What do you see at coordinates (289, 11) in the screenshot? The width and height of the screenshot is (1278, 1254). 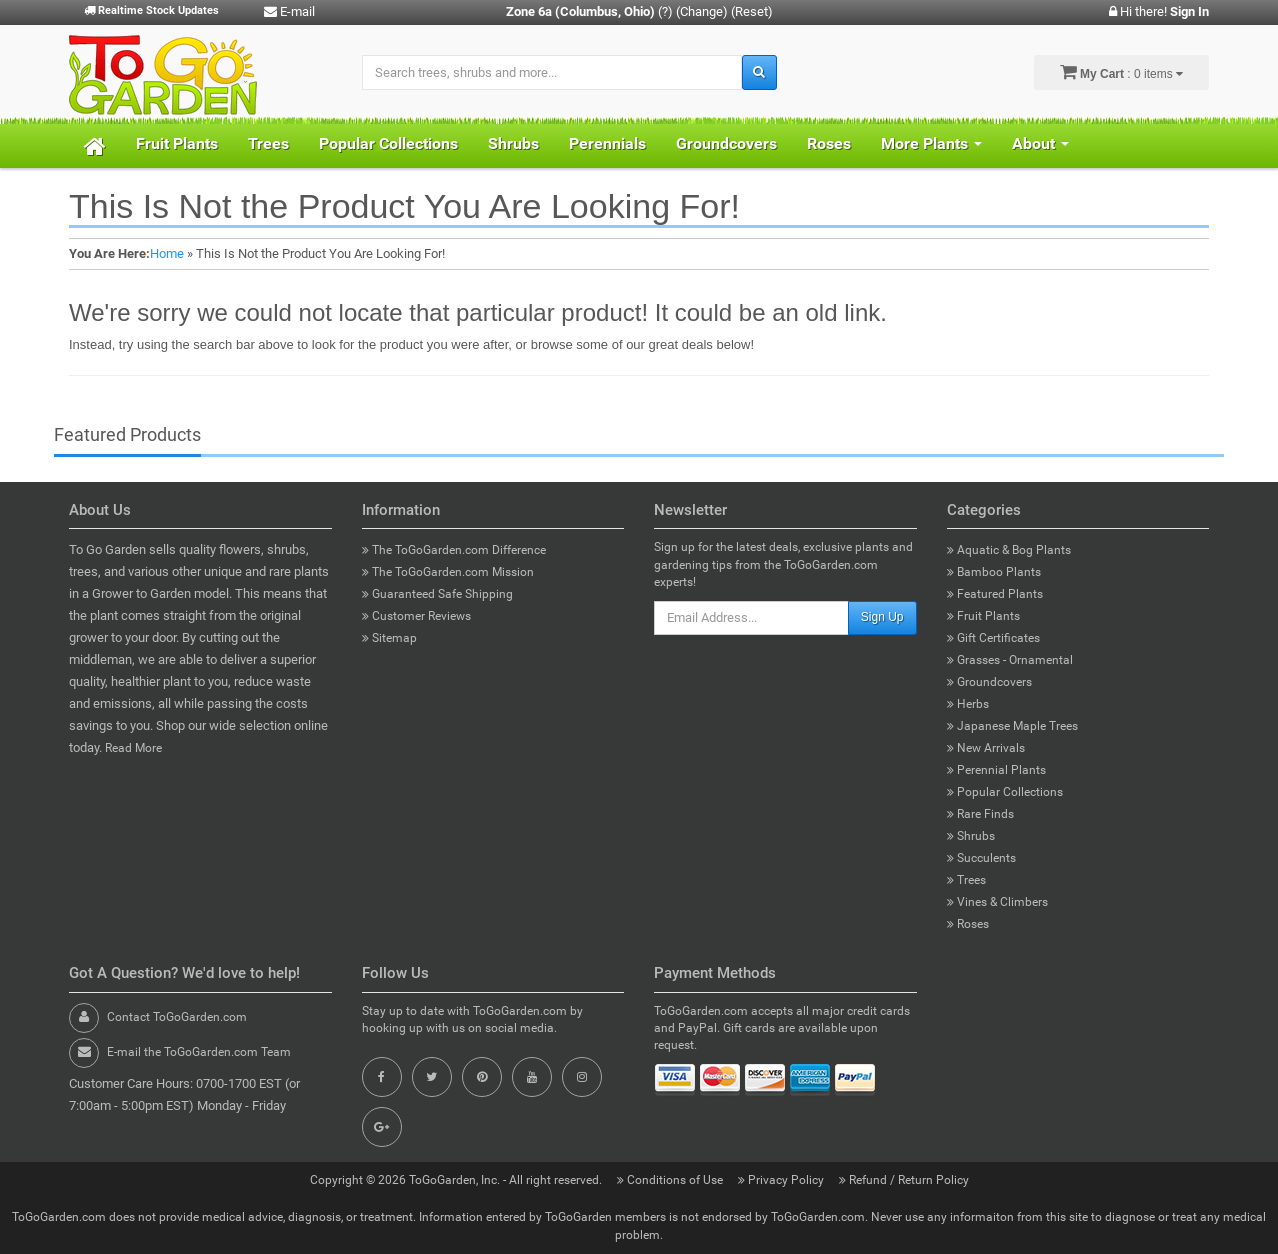 I see `E-mail` at bounding box center [289, 11].